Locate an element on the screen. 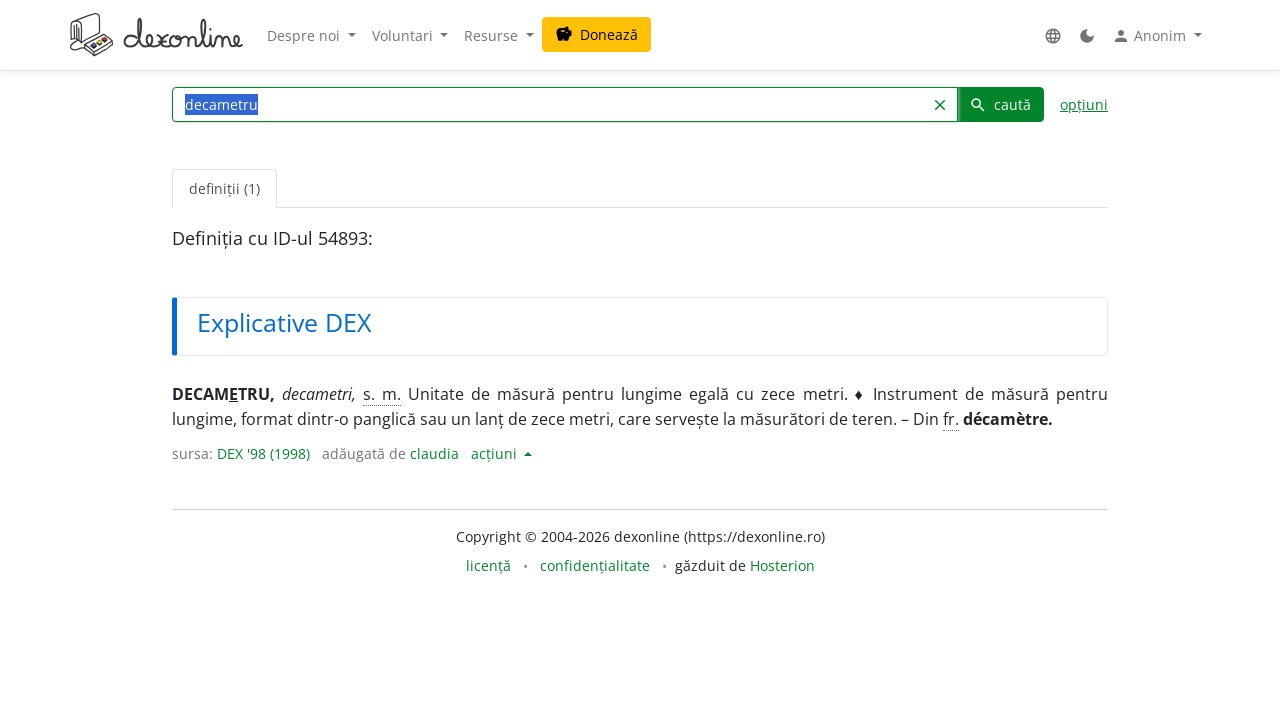 The height and width of the screenshot is (720, 1280). Voluntari [button] is located at coordinates (404, 35).